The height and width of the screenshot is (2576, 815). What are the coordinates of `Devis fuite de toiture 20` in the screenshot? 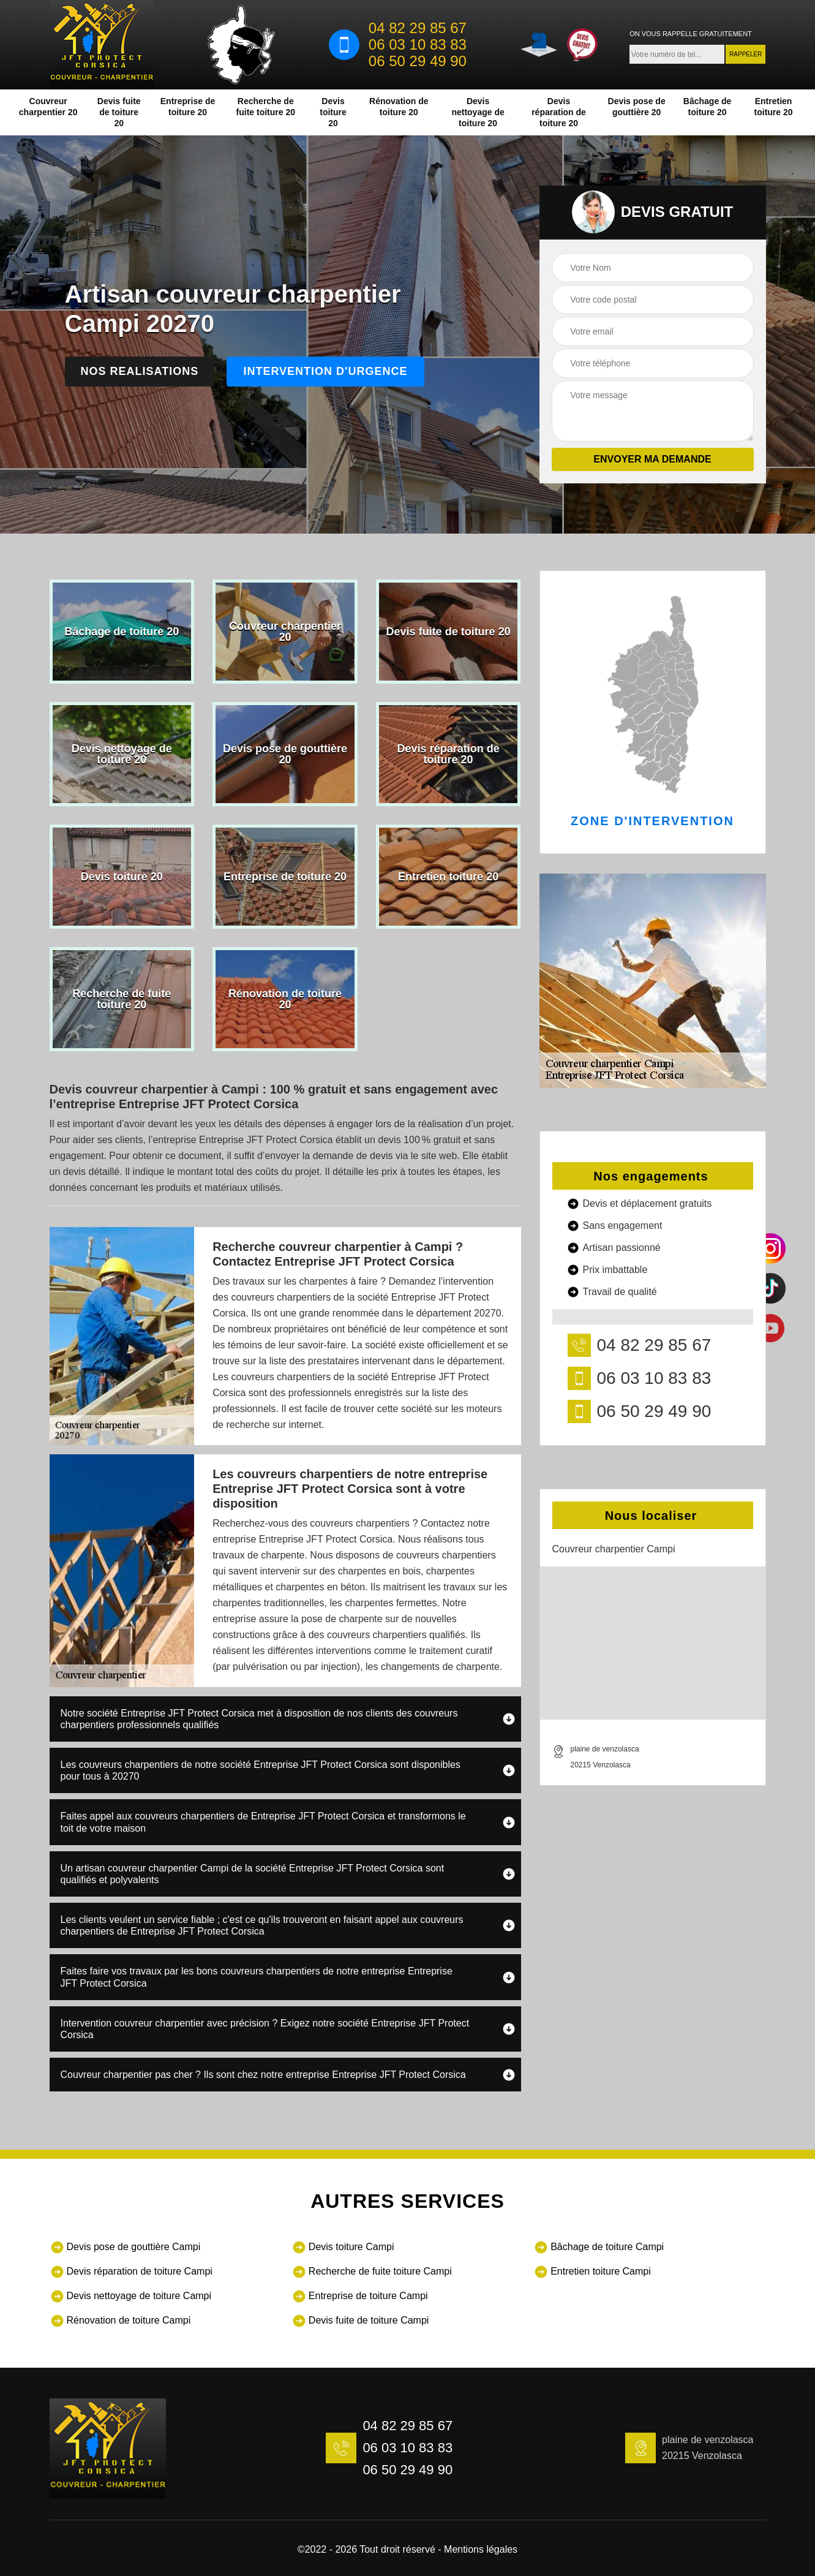 It's located at (119, 112).